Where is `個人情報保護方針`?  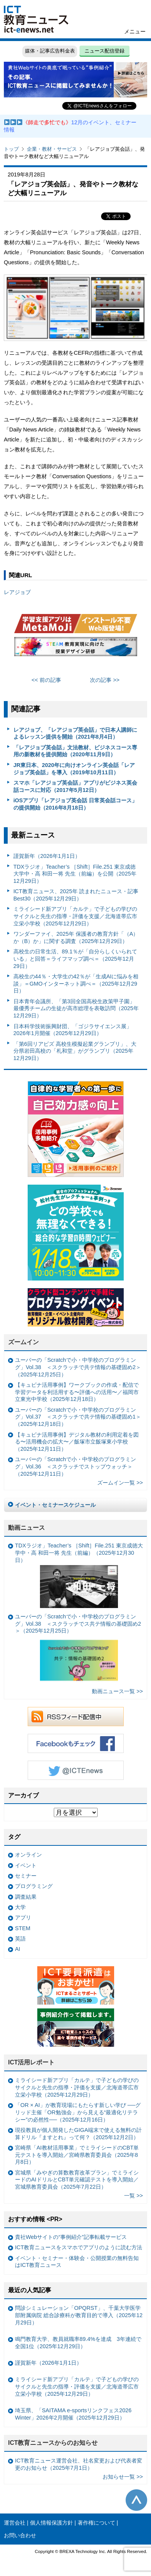 個人情報保護方針 is located at coordinates (51, 2523).